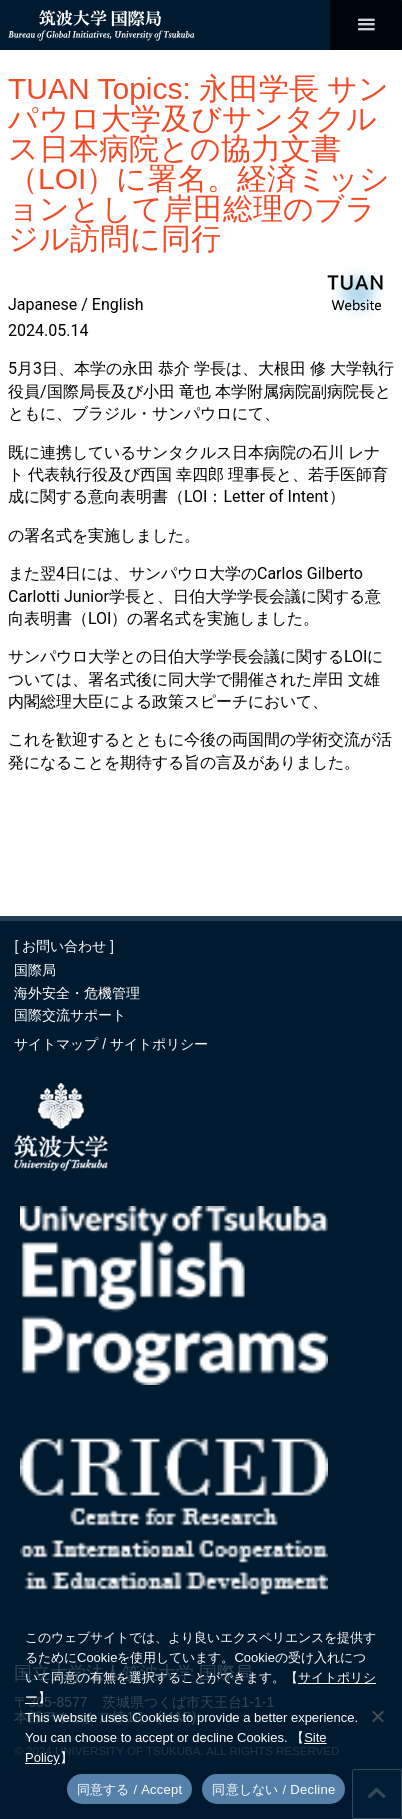  I want to click on 国際局, so click(35, 970).